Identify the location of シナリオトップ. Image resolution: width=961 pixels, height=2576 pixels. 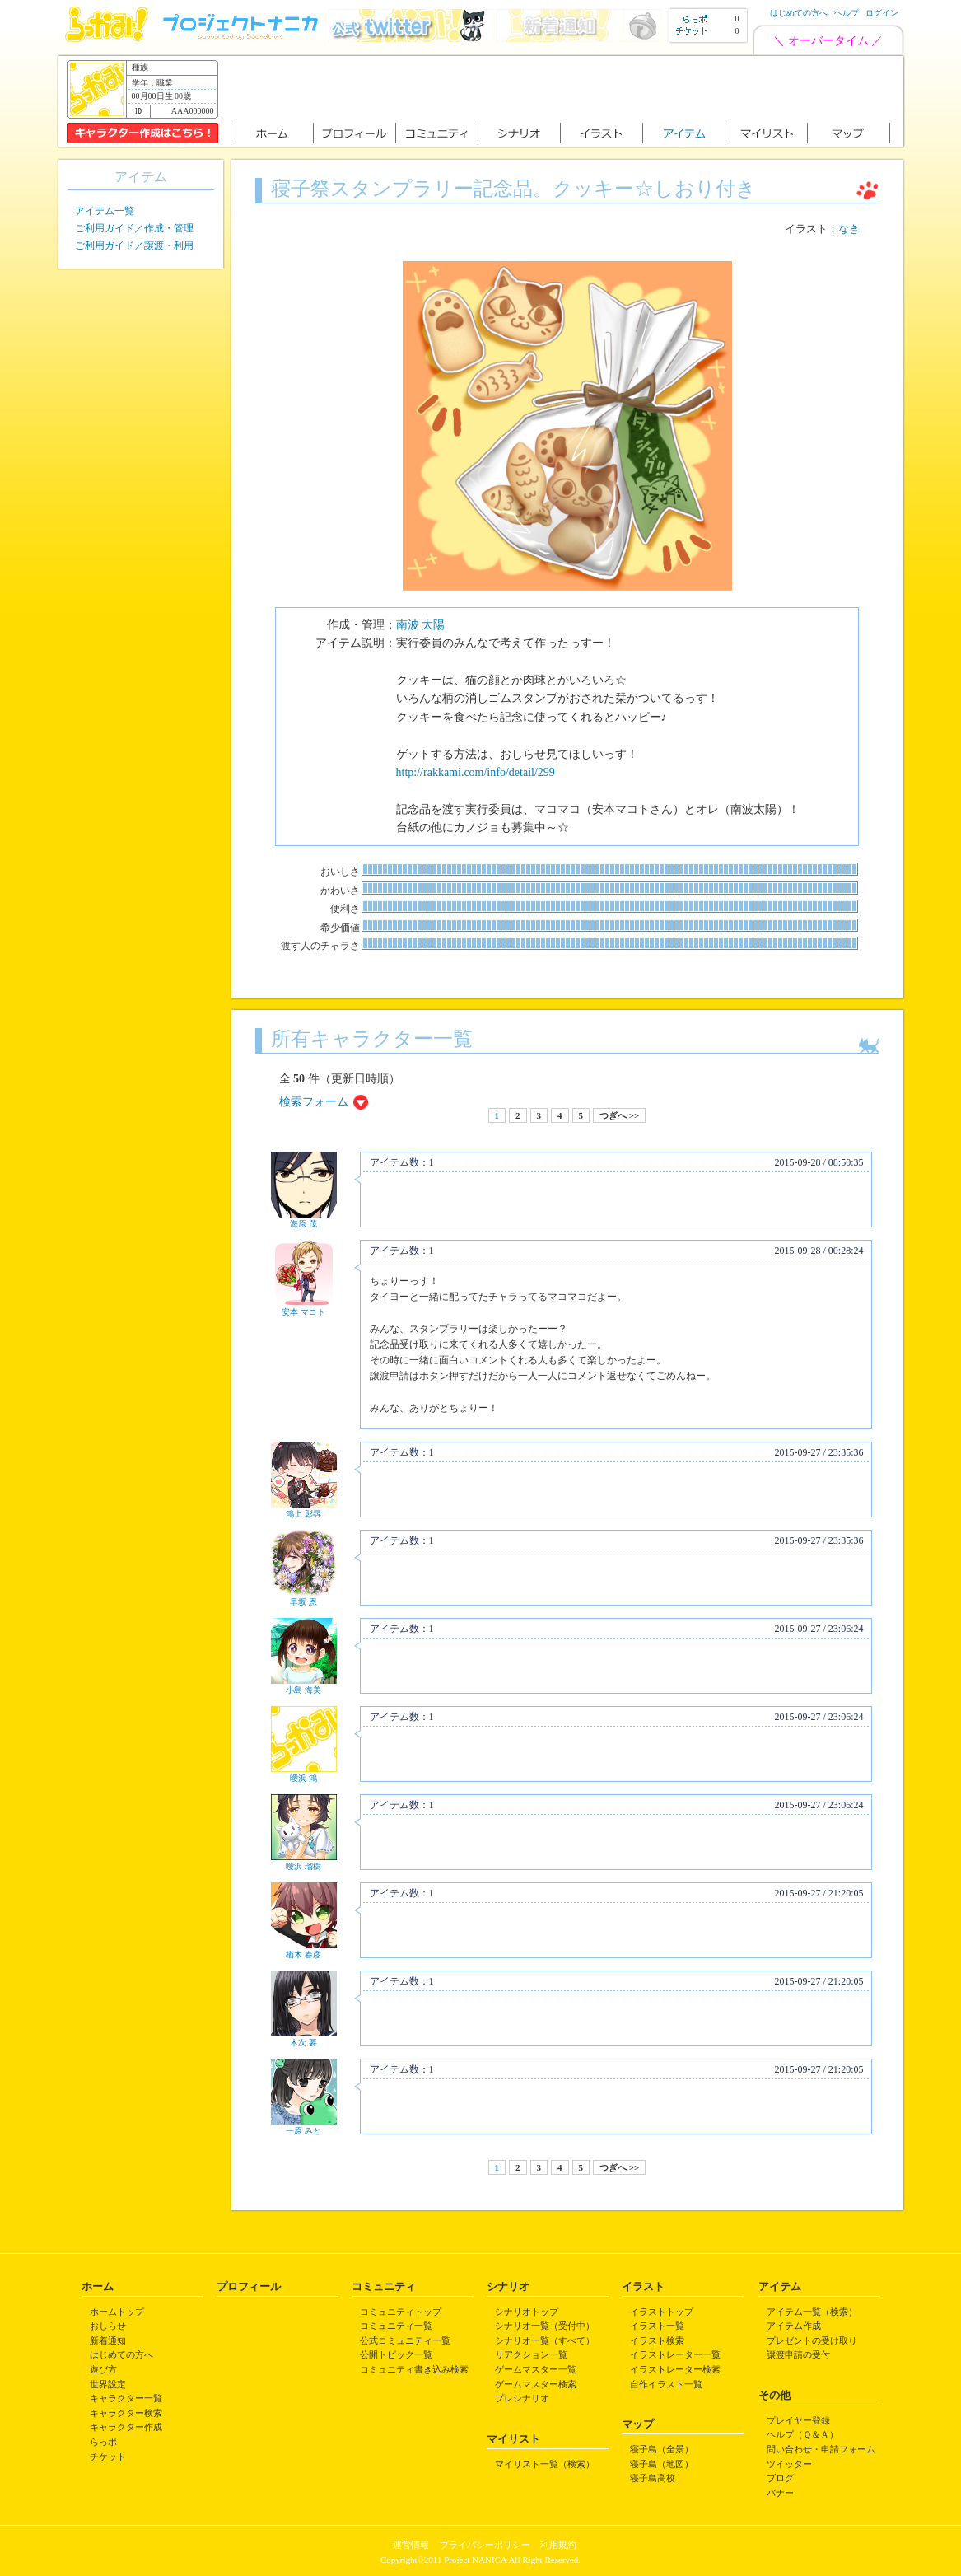
(526, 2312).